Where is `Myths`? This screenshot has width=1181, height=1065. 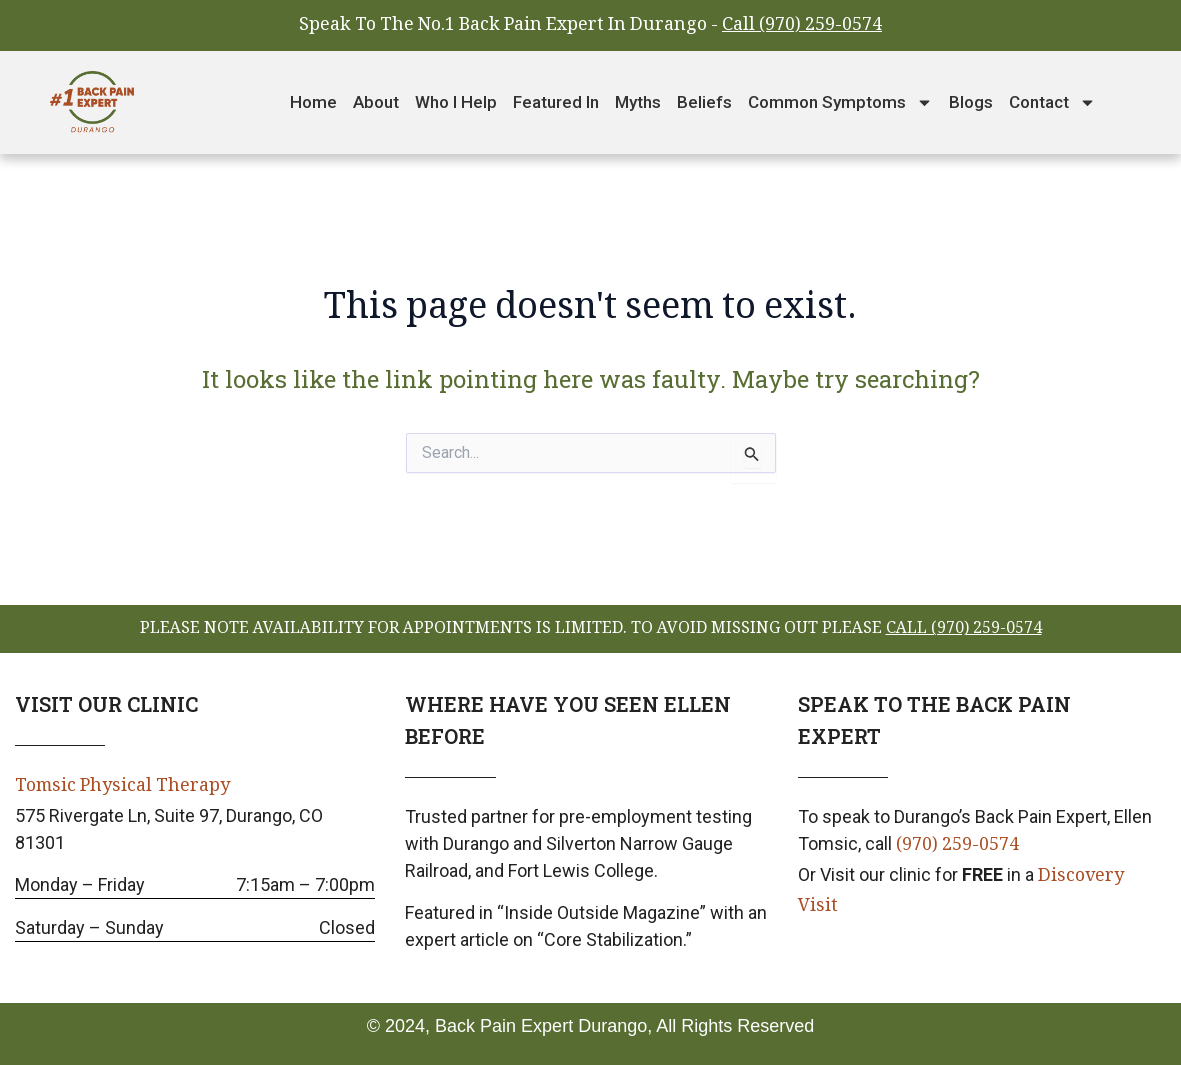
Myths is located at coordinates (638, 102).